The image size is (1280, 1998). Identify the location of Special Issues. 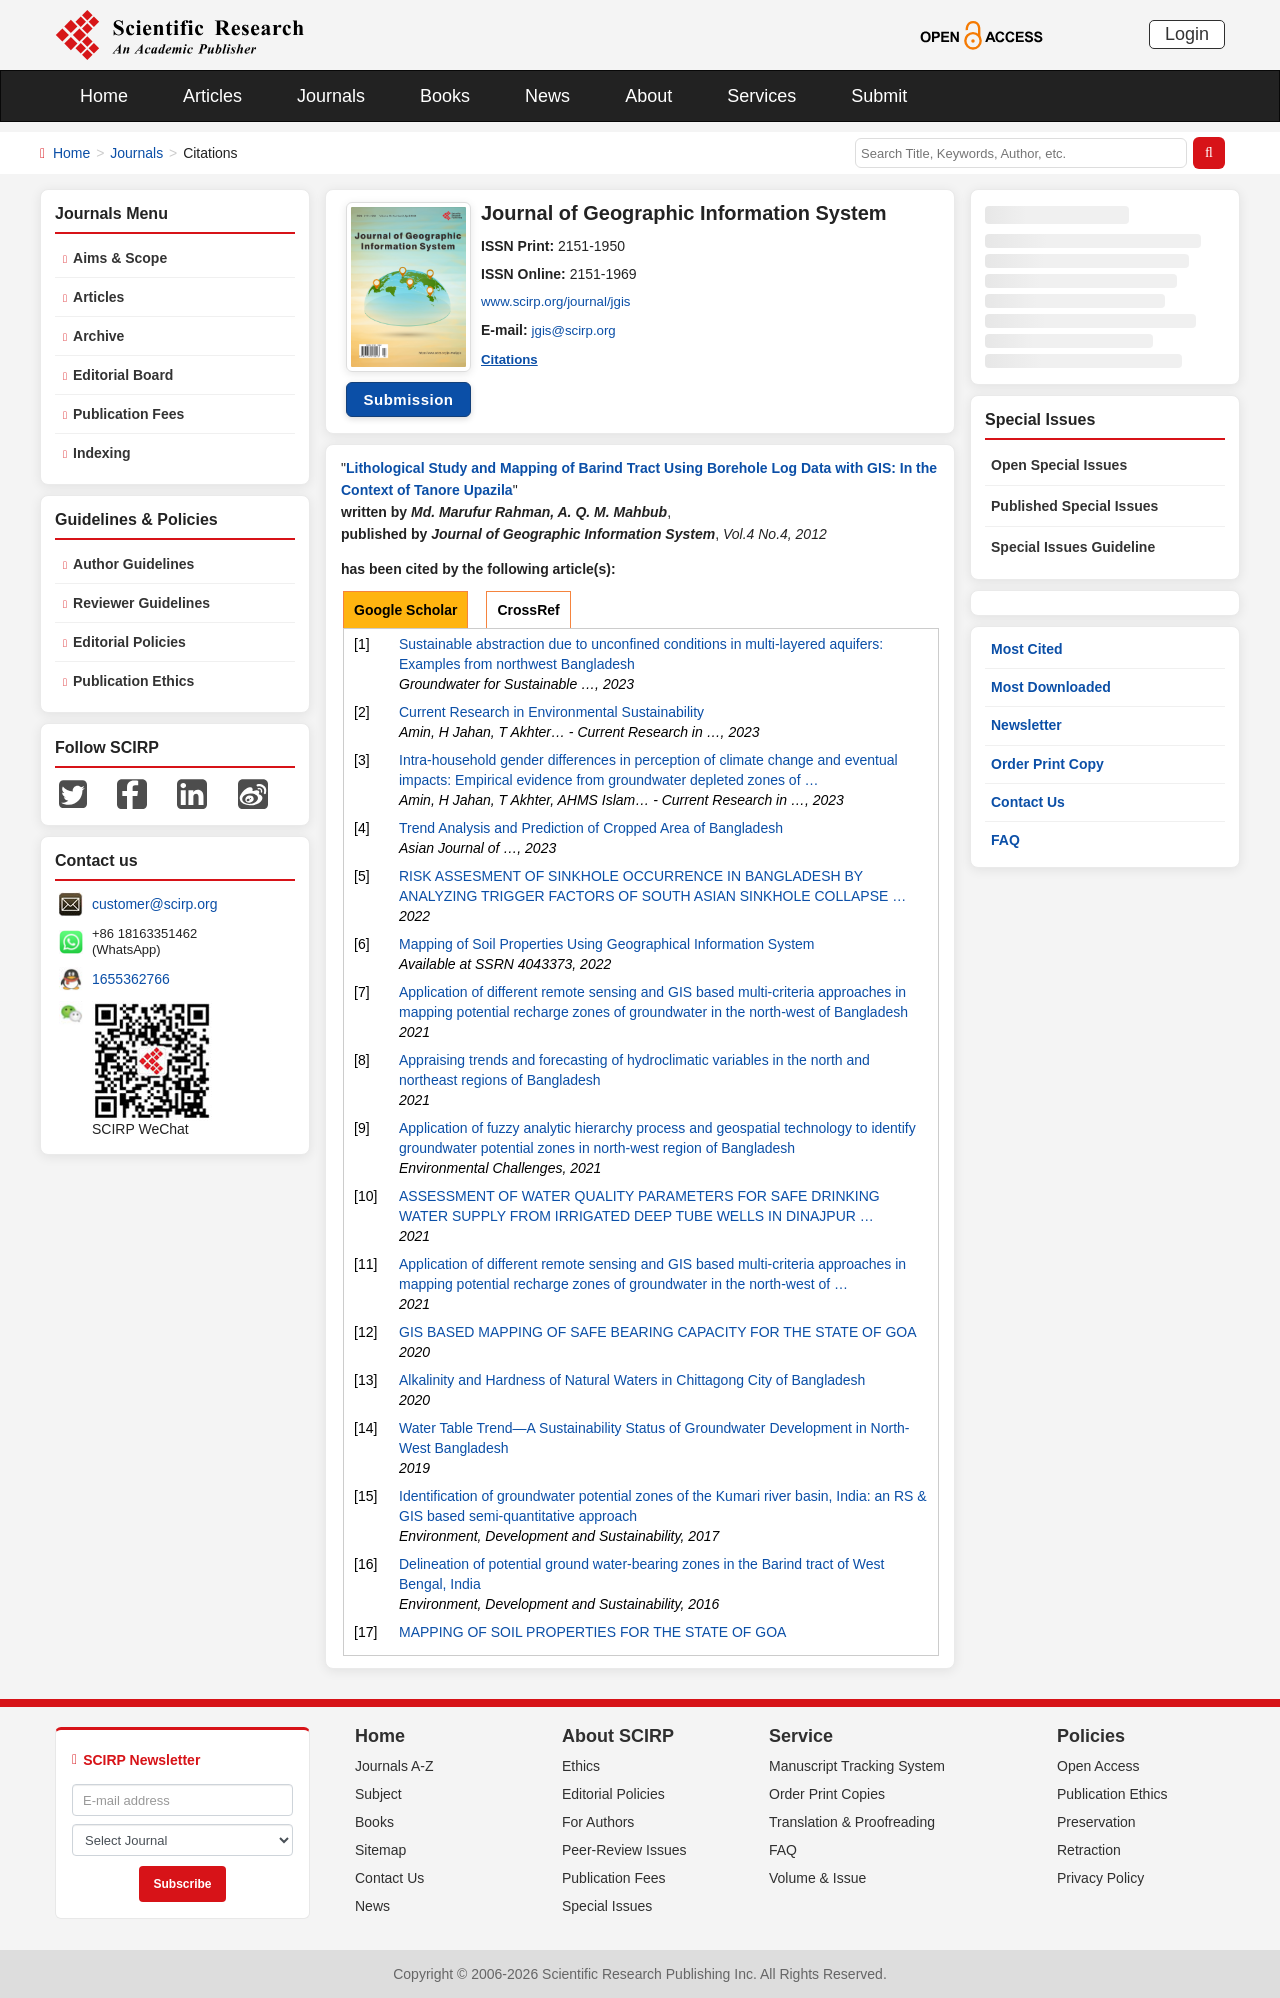
(607, 1906).